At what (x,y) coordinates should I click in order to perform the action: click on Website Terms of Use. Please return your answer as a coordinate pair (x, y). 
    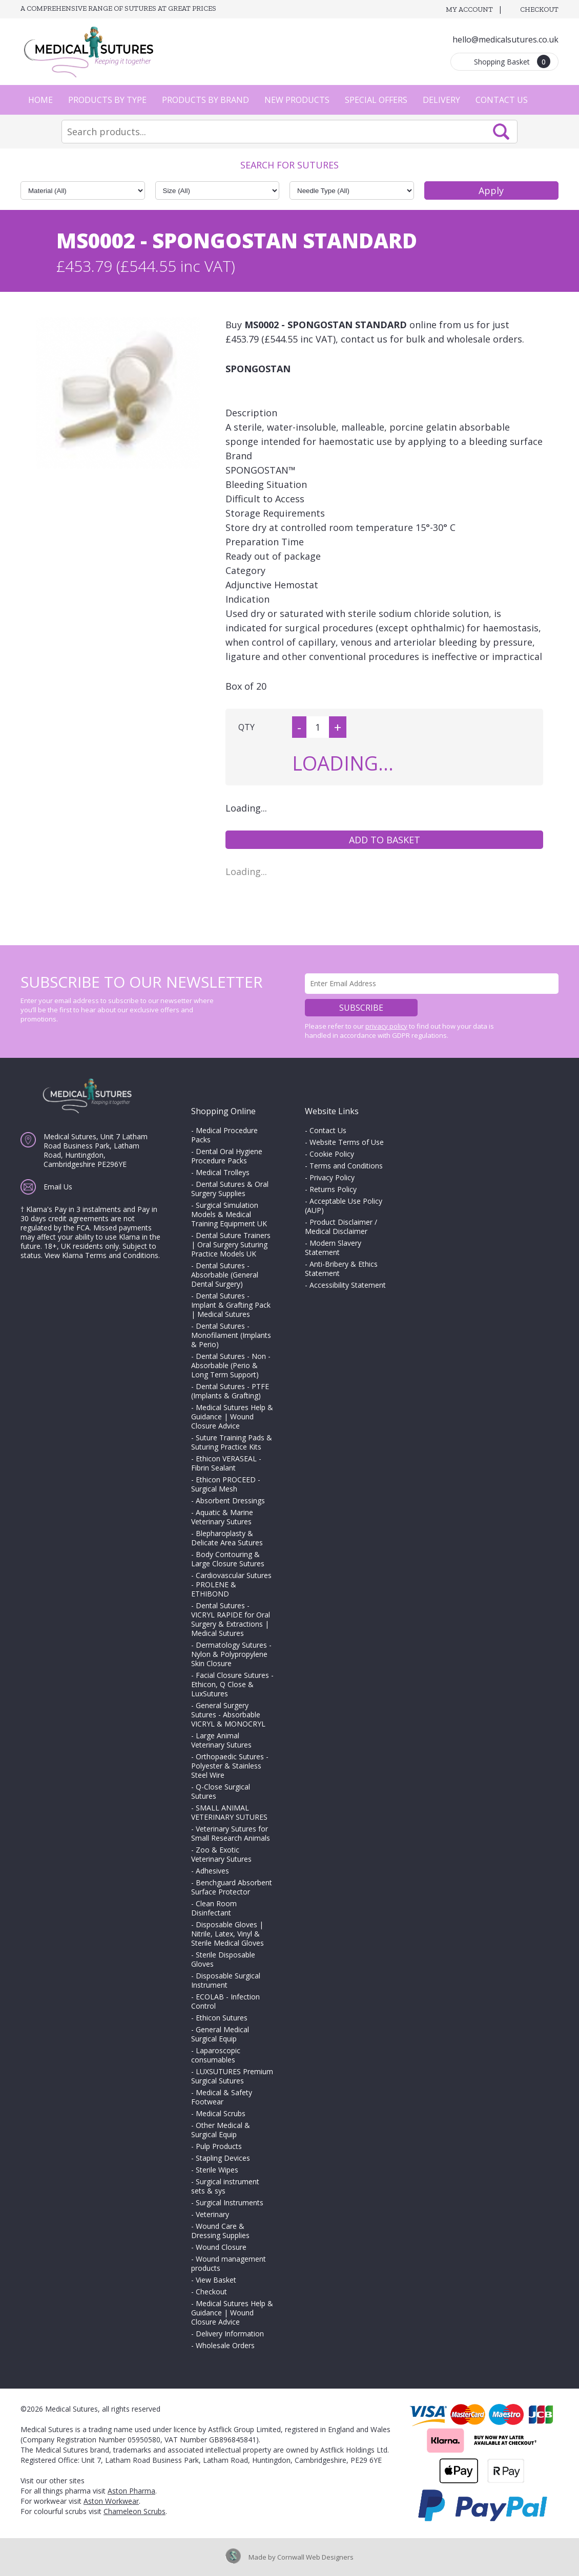
    Looking at the image, I should click on (346, 1142).